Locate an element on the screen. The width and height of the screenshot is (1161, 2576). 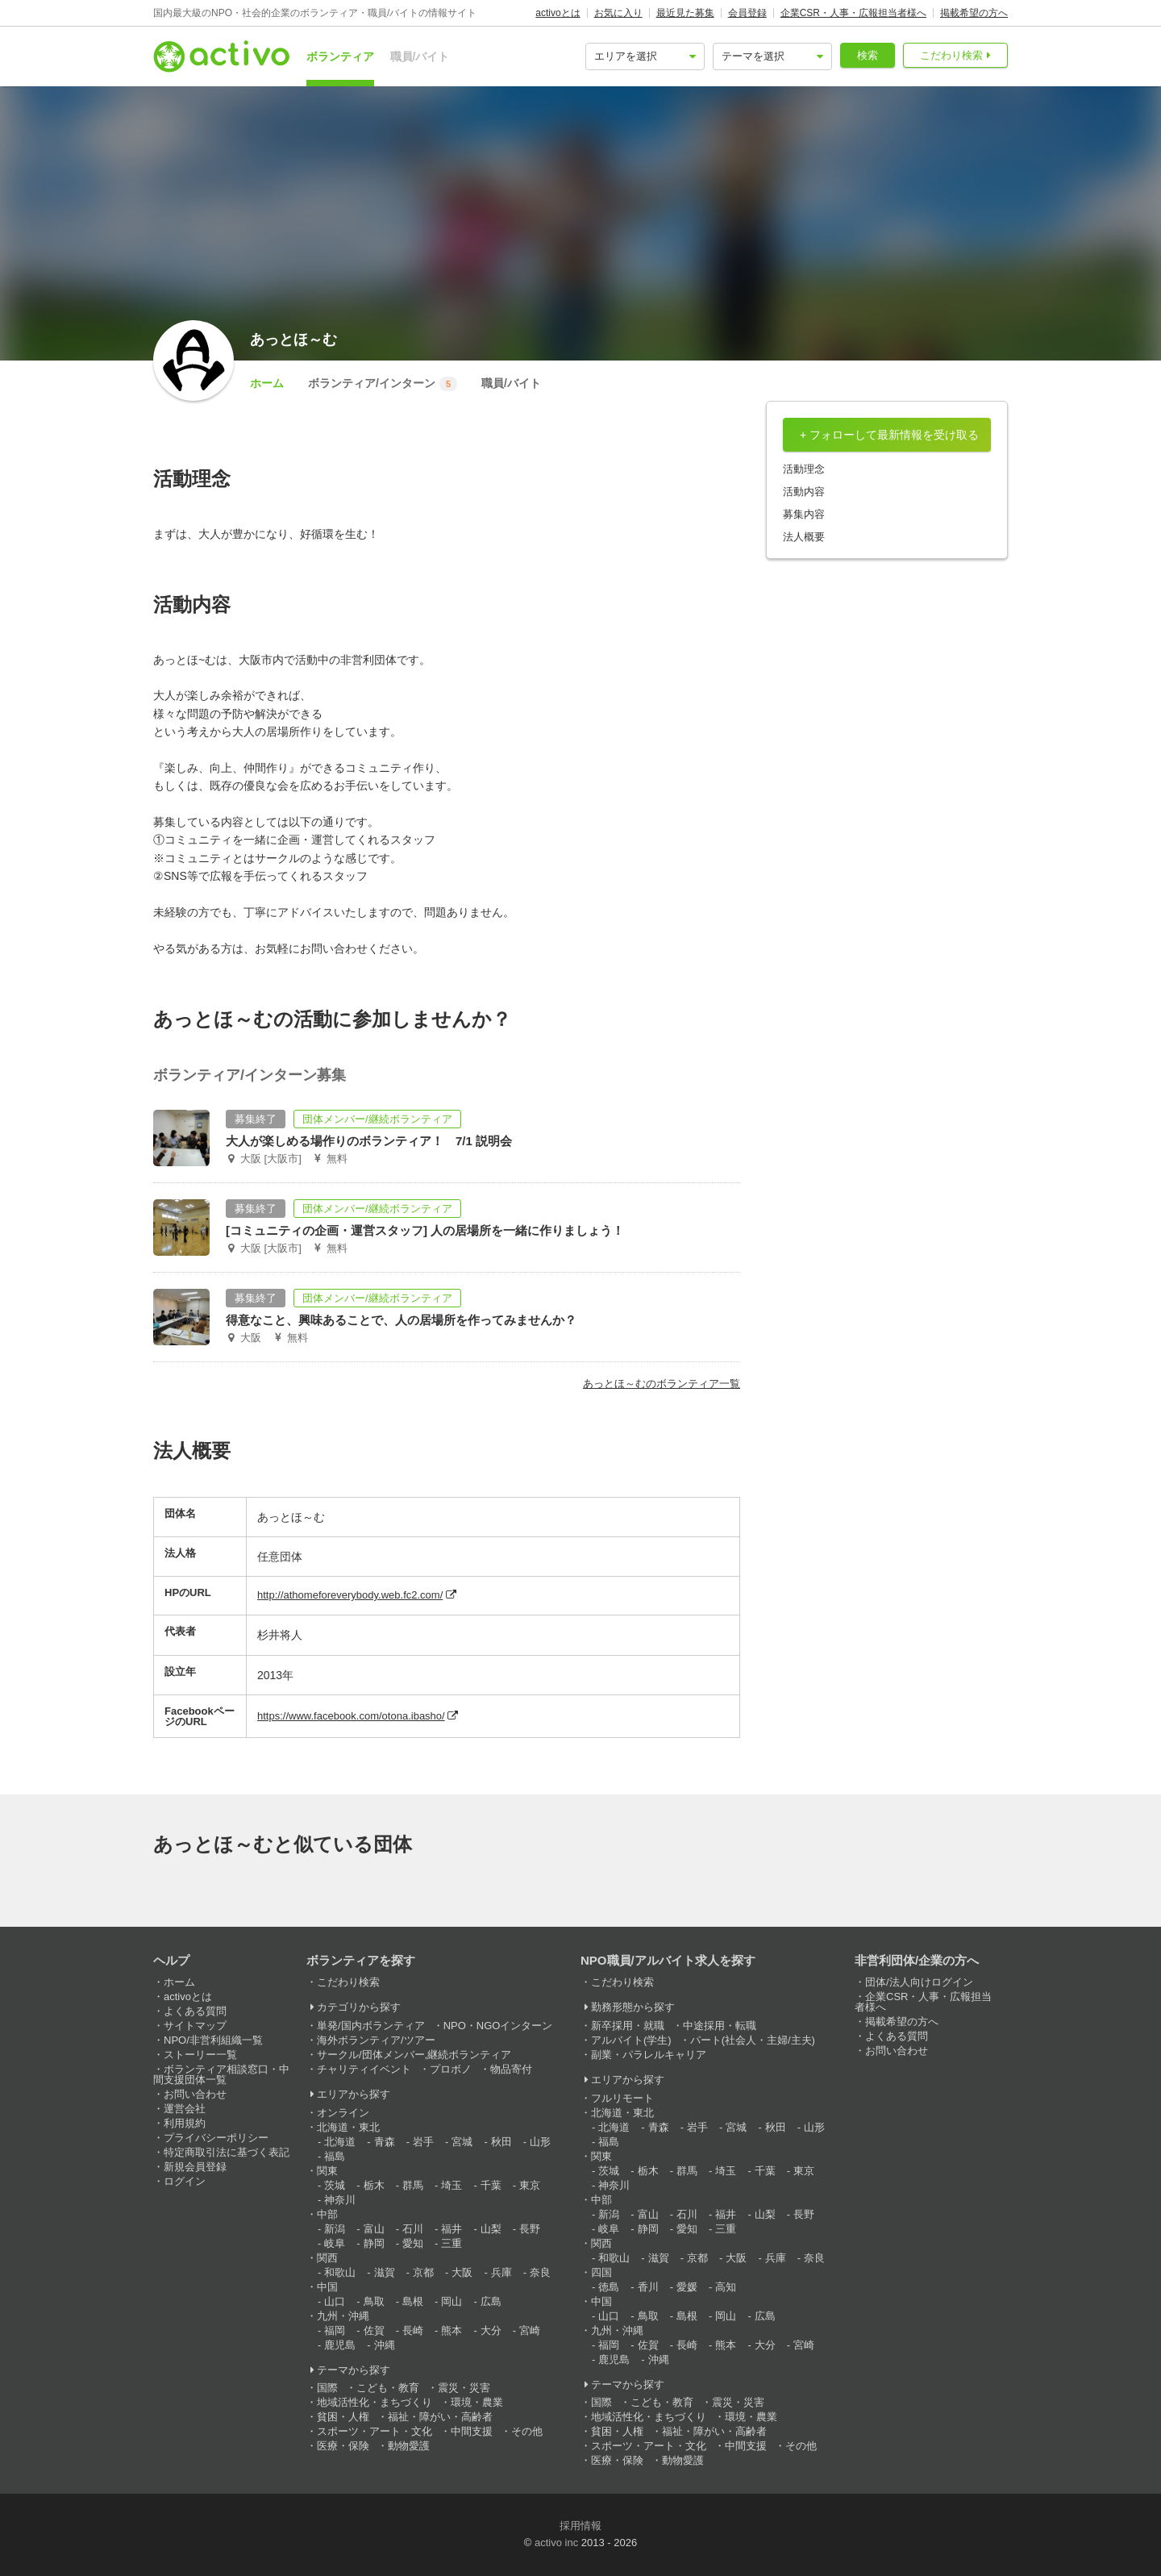
福井 is located at coordinates (451, 2229).